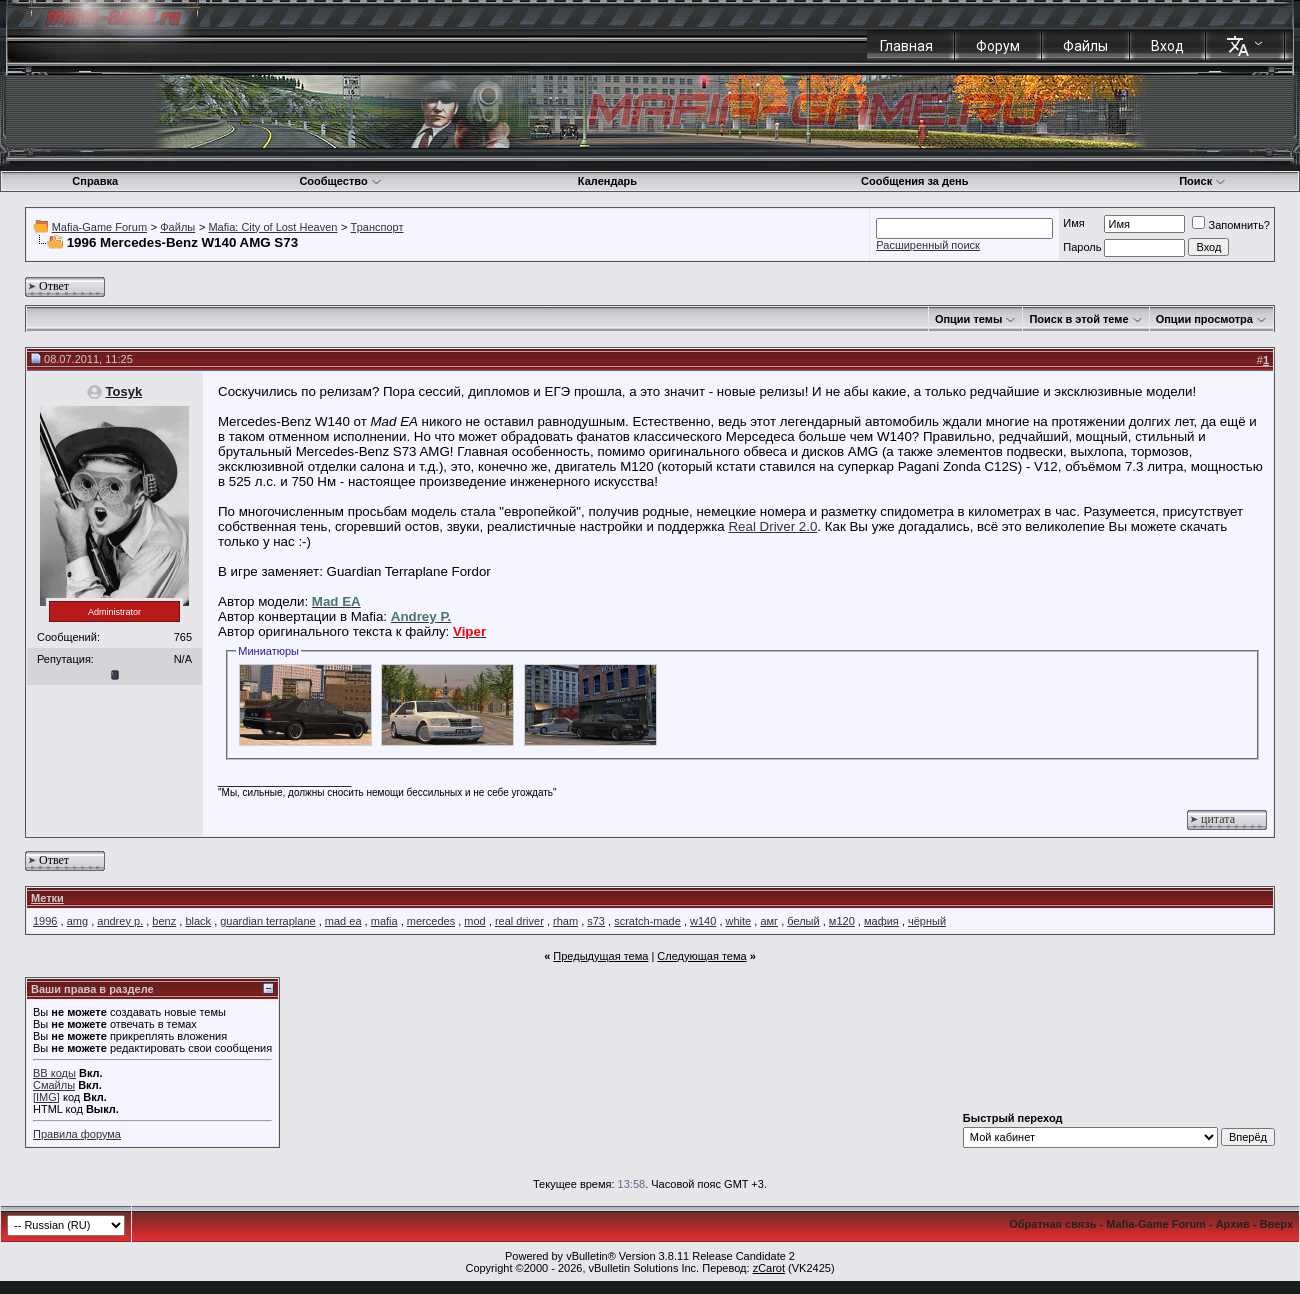 The image size is (1300, 1294). I want to click on guardian terraplane, so click(267, 921).